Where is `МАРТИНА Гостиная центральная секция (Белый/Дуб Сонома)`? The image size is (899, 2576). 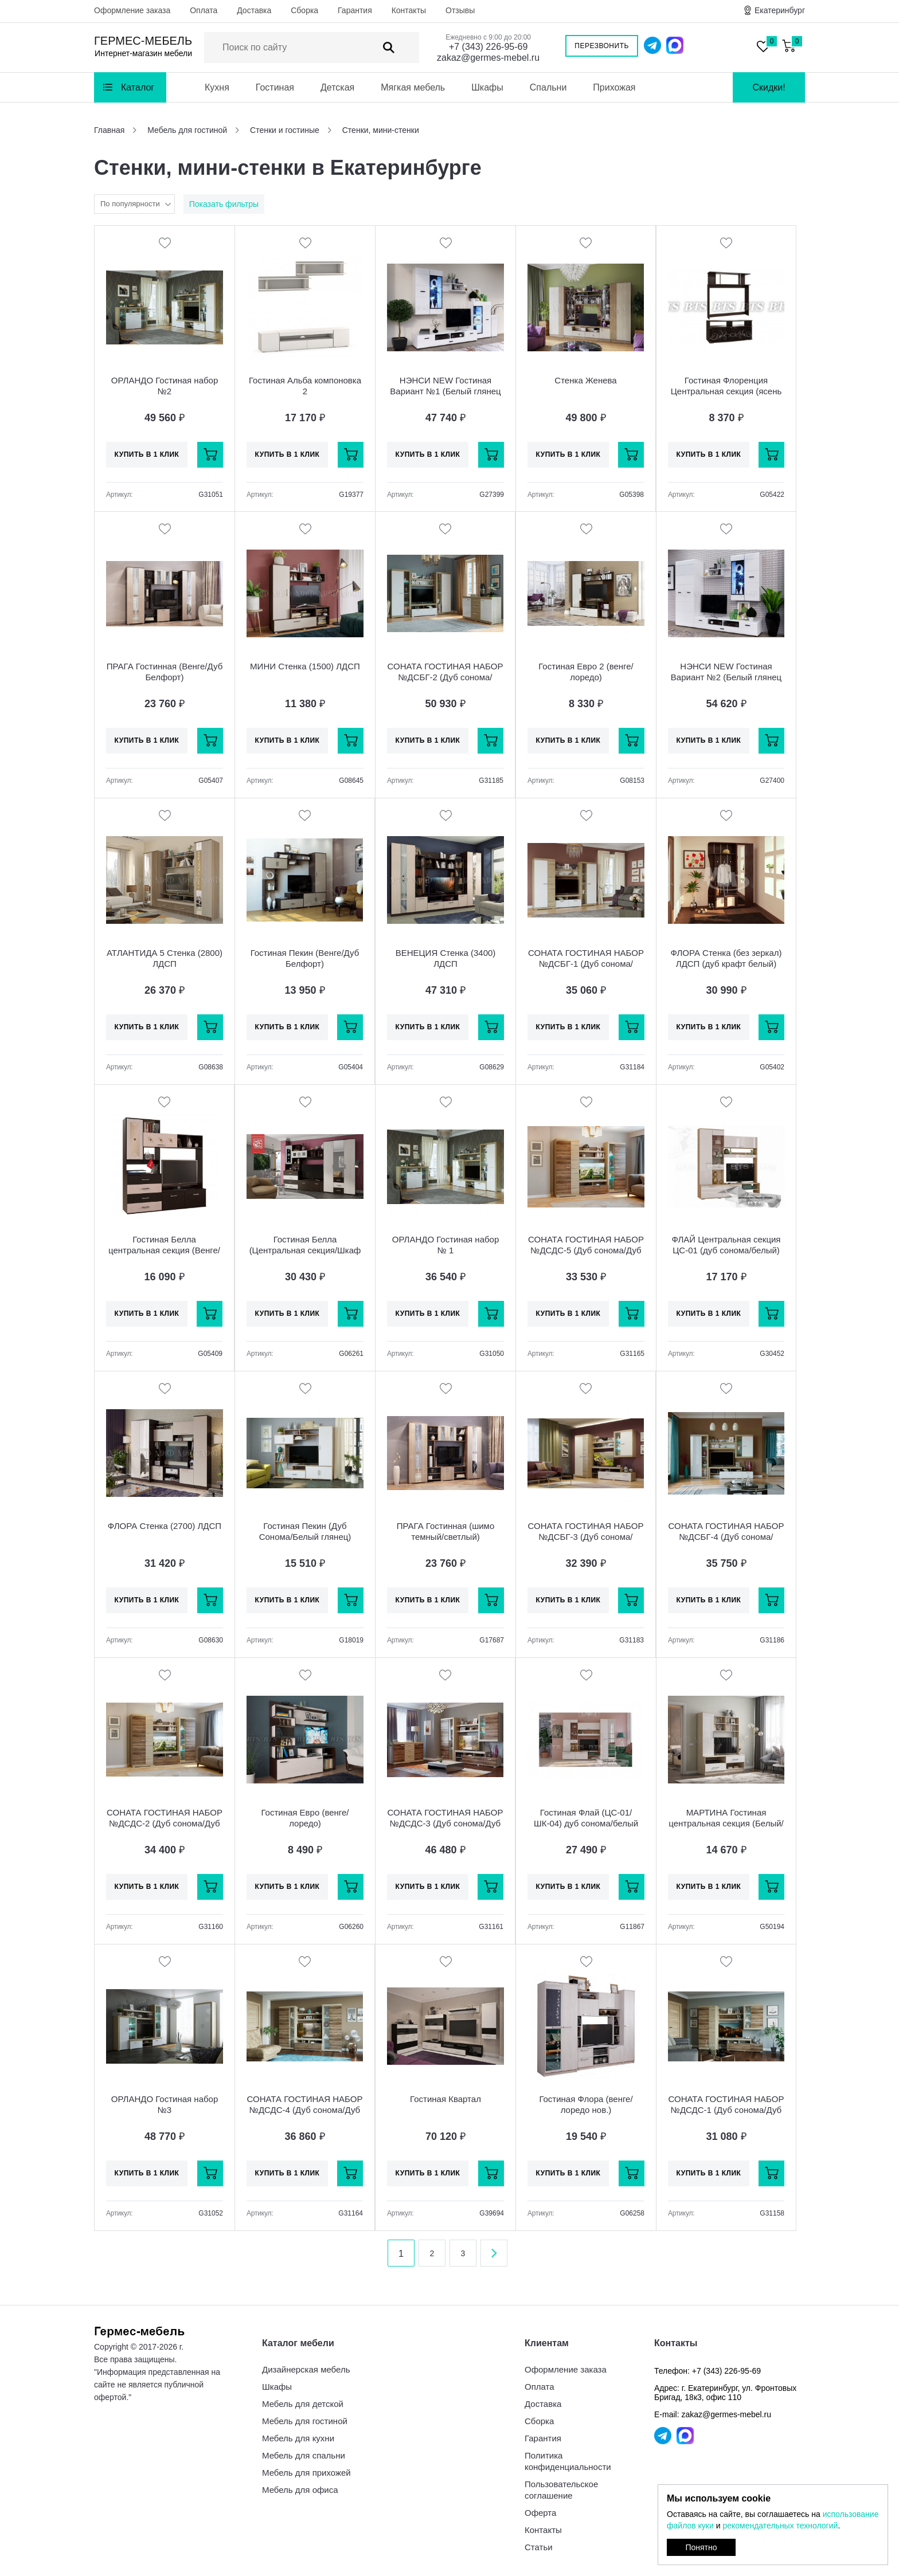 МАРТИНА Гостиная центральная секция (Белый/Дуб Сонома) is located at coordinates (726, 1823).